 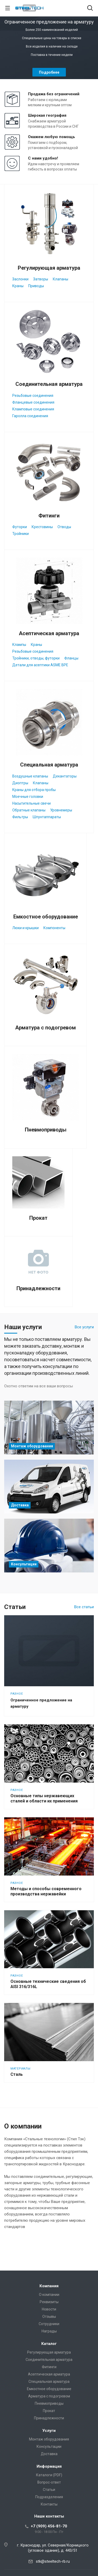 What do you see at coordinates (61, 810) in the screenshot?
I see `Уровнемеры` at bounding box center [61, 810].